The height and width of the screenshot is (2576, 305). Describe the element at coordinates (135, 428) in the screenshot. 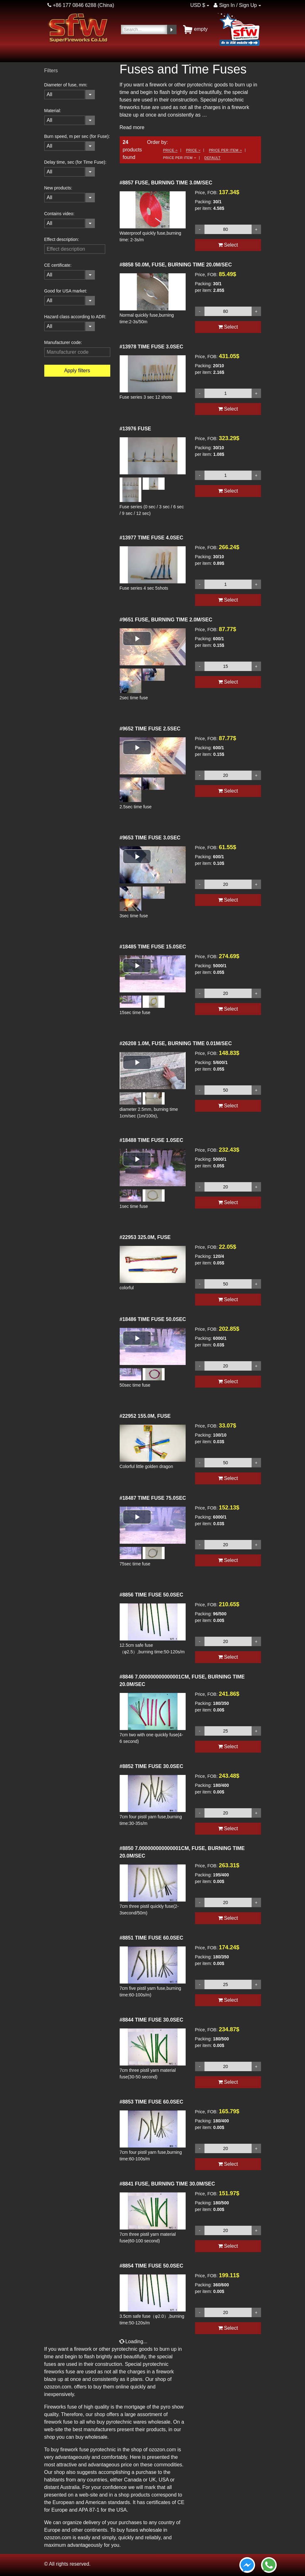

I see `FUSE` at that location.